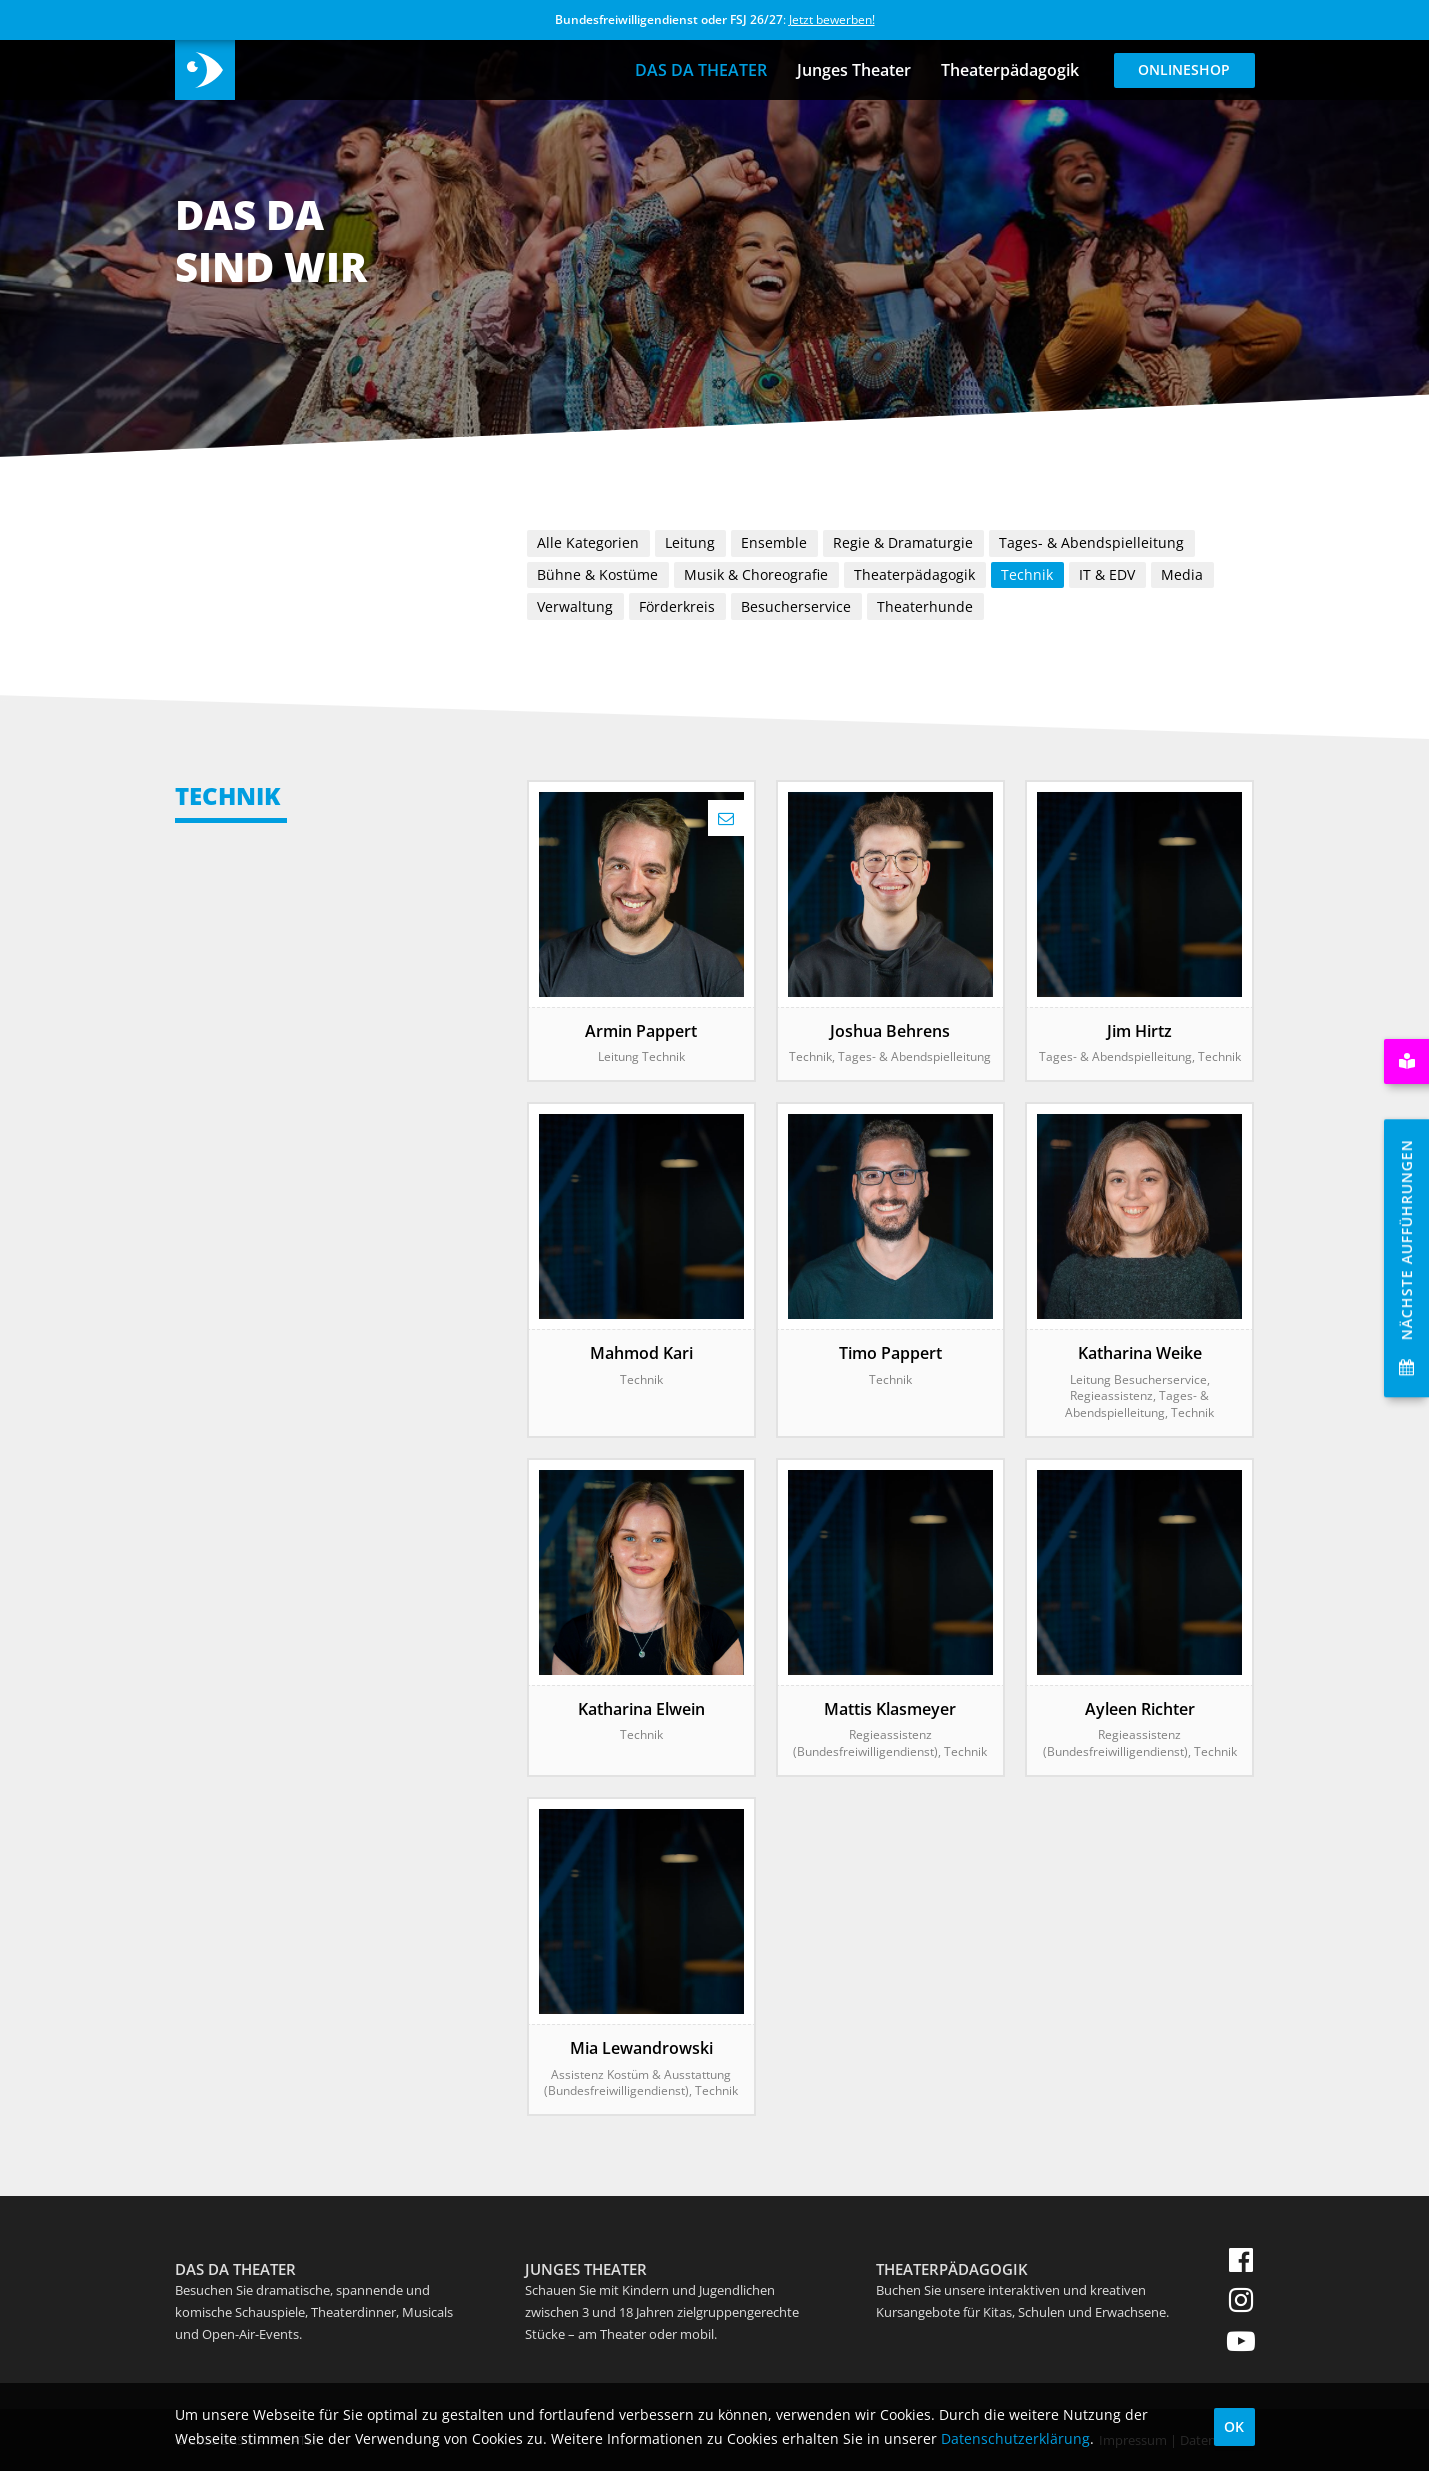  Describe the element at coordinates (1027, 574) in the screenshot. I see `Technik` at that location.